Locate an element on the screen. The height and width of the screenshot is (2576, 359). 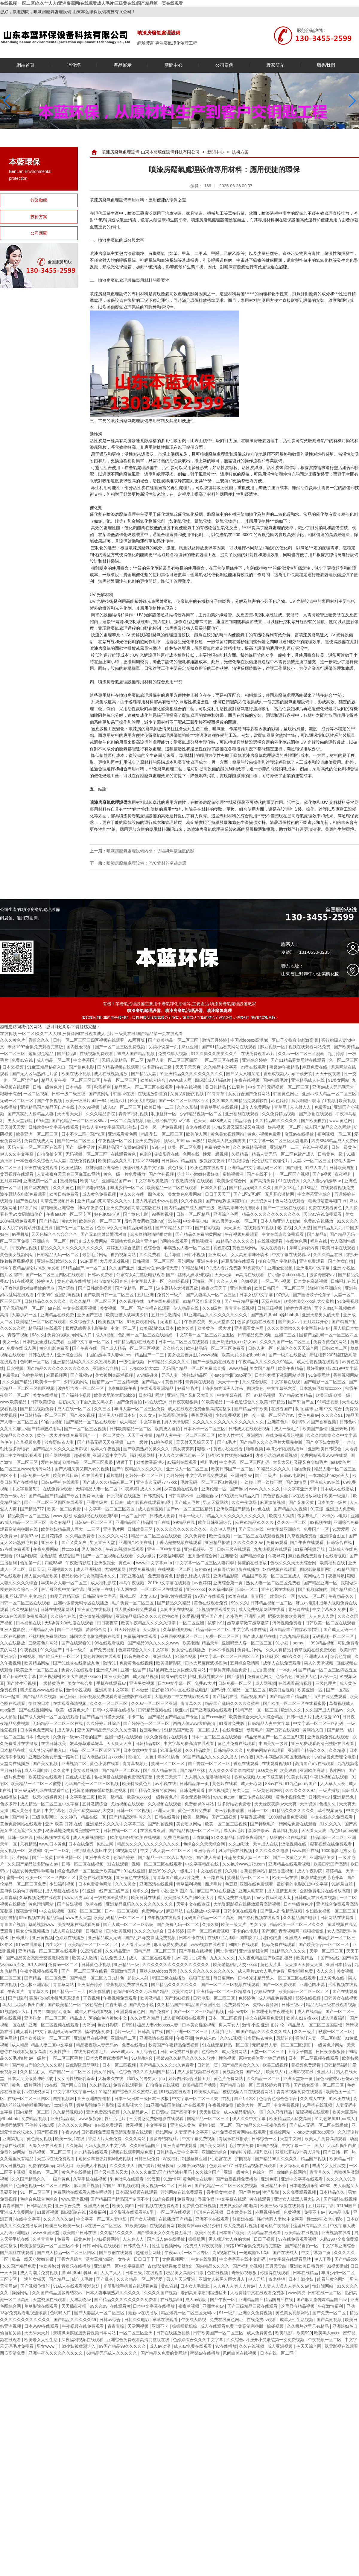
强行糟蹋人妻hd中文 is located at coordinates (93, 1850).